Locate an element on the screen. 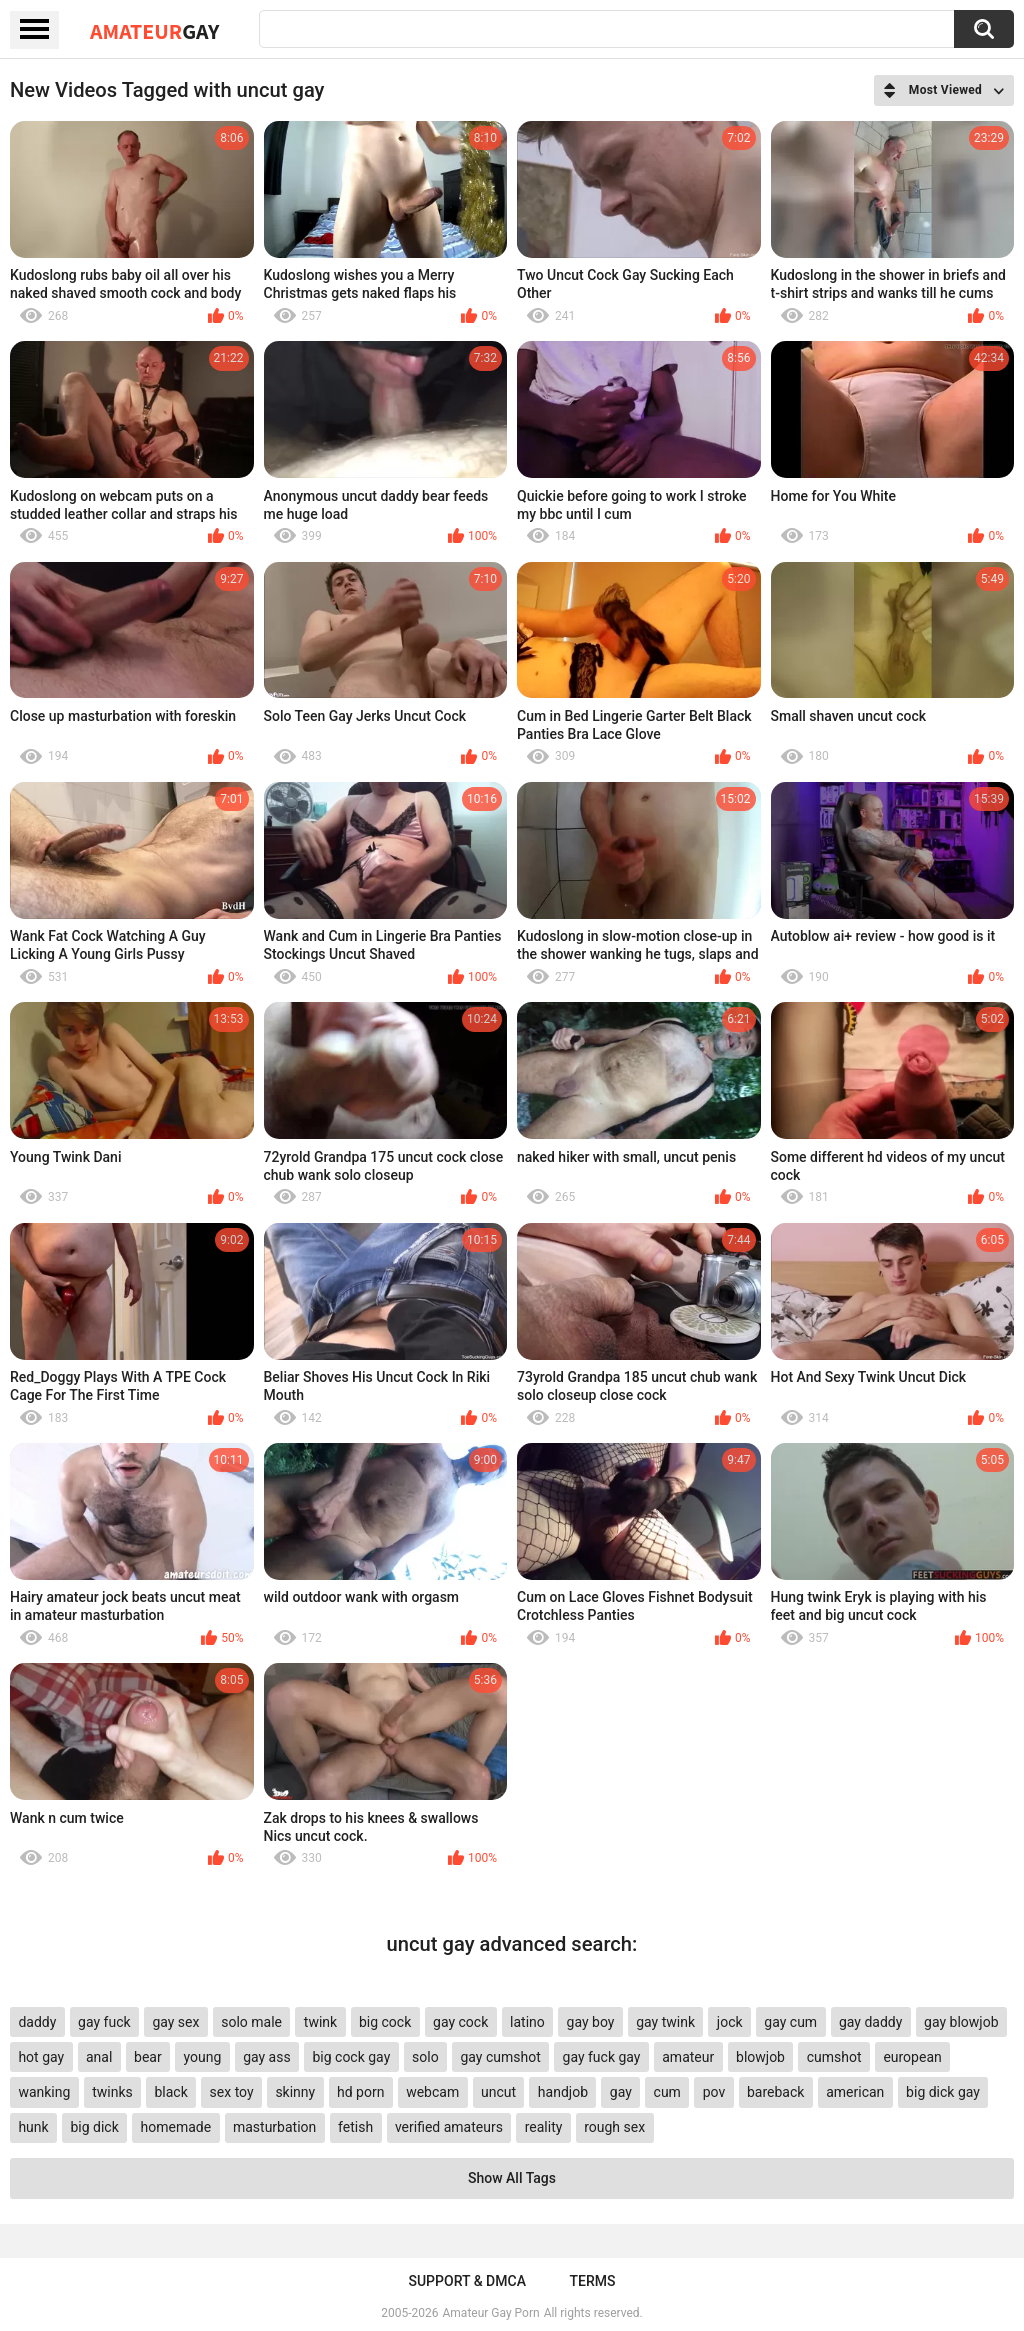  webcam is located at coordinates (432, 2092).